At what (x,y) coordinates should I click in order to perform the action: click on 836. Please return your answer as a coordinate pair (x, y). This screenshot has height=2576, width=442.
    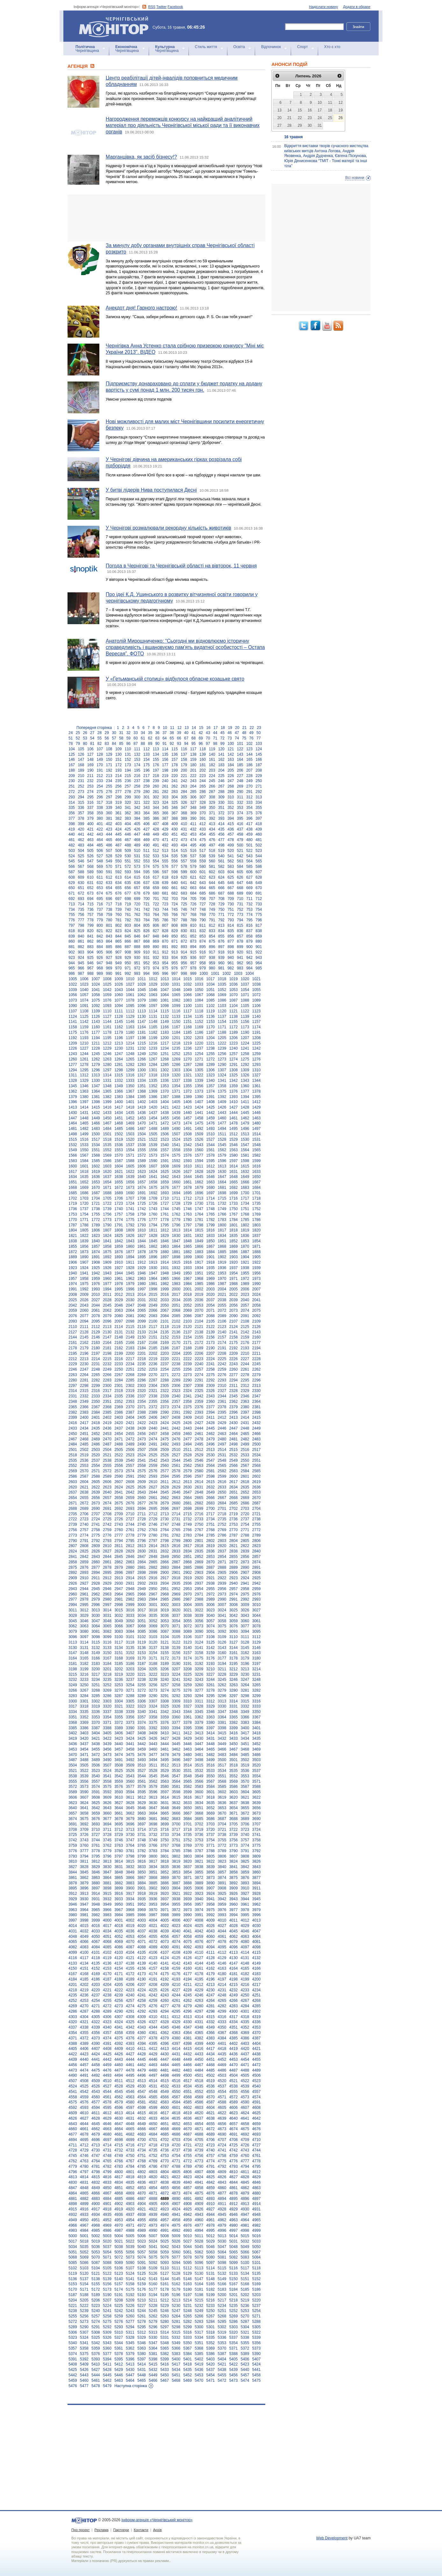
    Looking at the image, I should click on (240, 931).